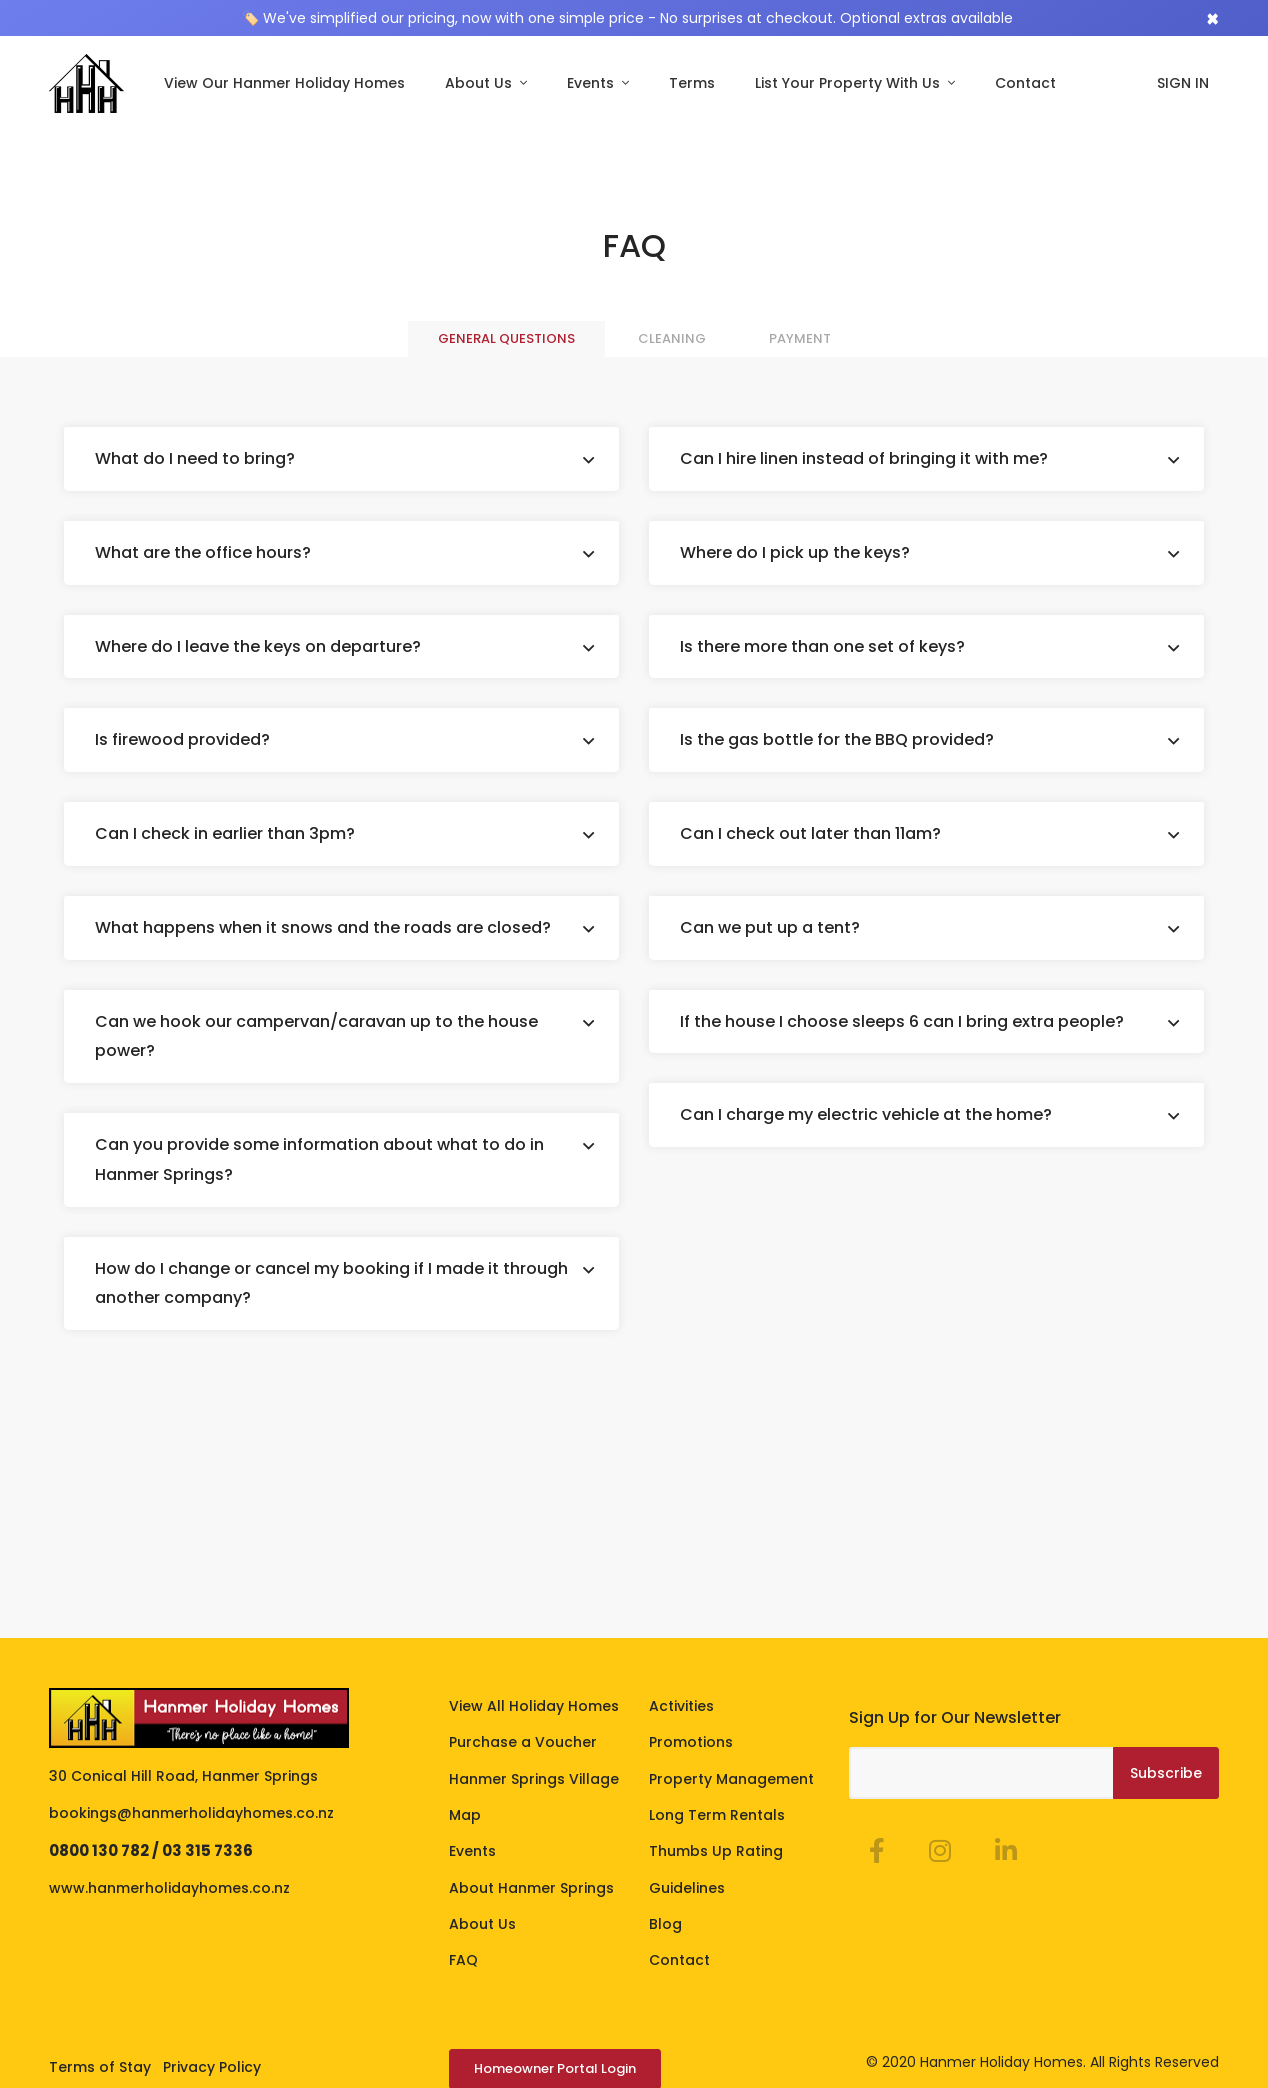 Image resolution: width=1268 pixels, height=2088 pixels. I want to click on Can I charge my electric vehicle at the home?, so click(866, 1113).